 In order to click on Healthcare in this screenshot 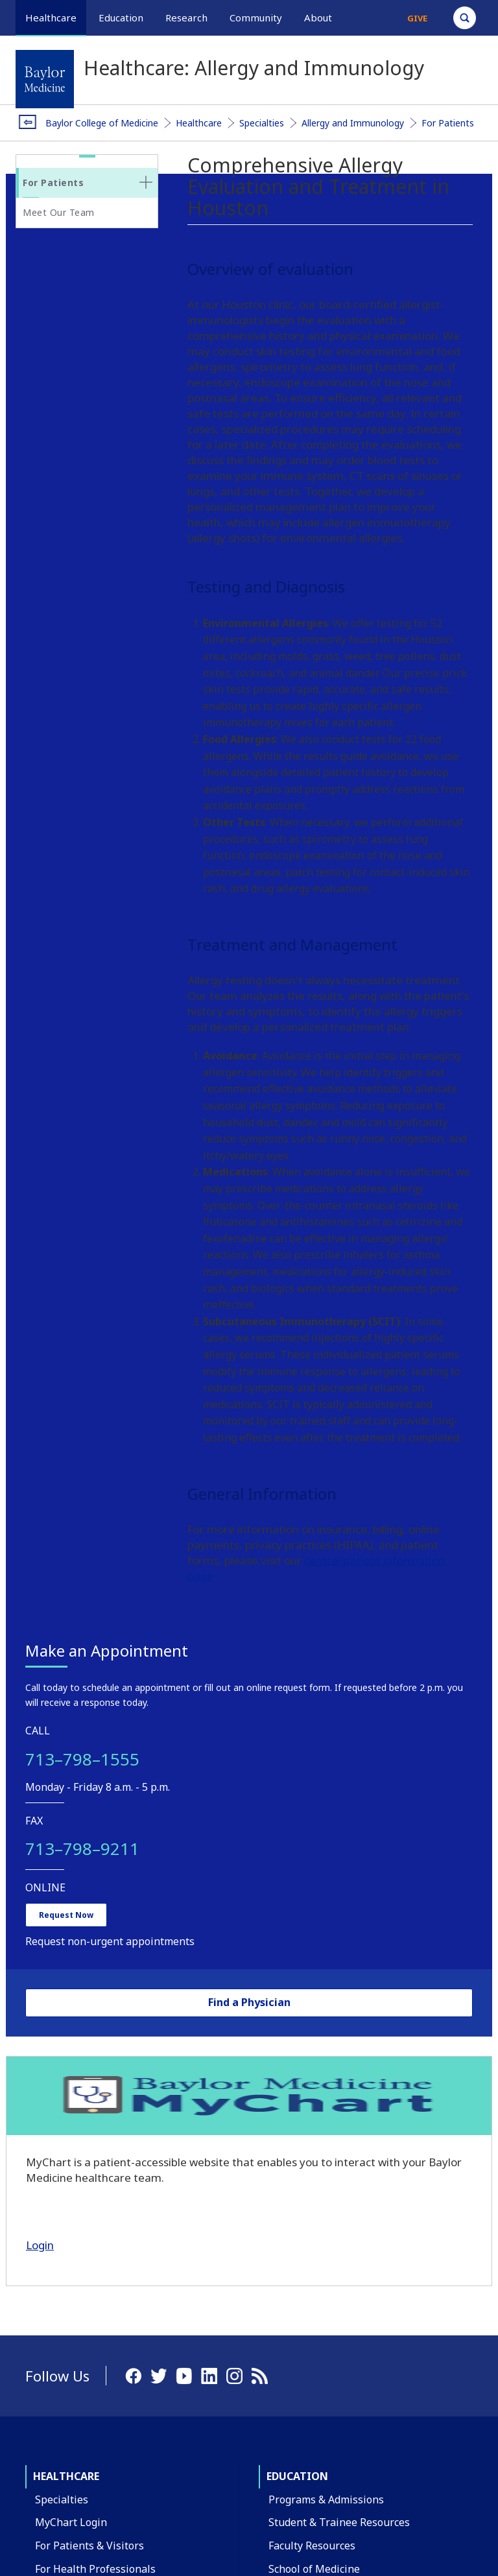, I will do `click(199, 123)`.